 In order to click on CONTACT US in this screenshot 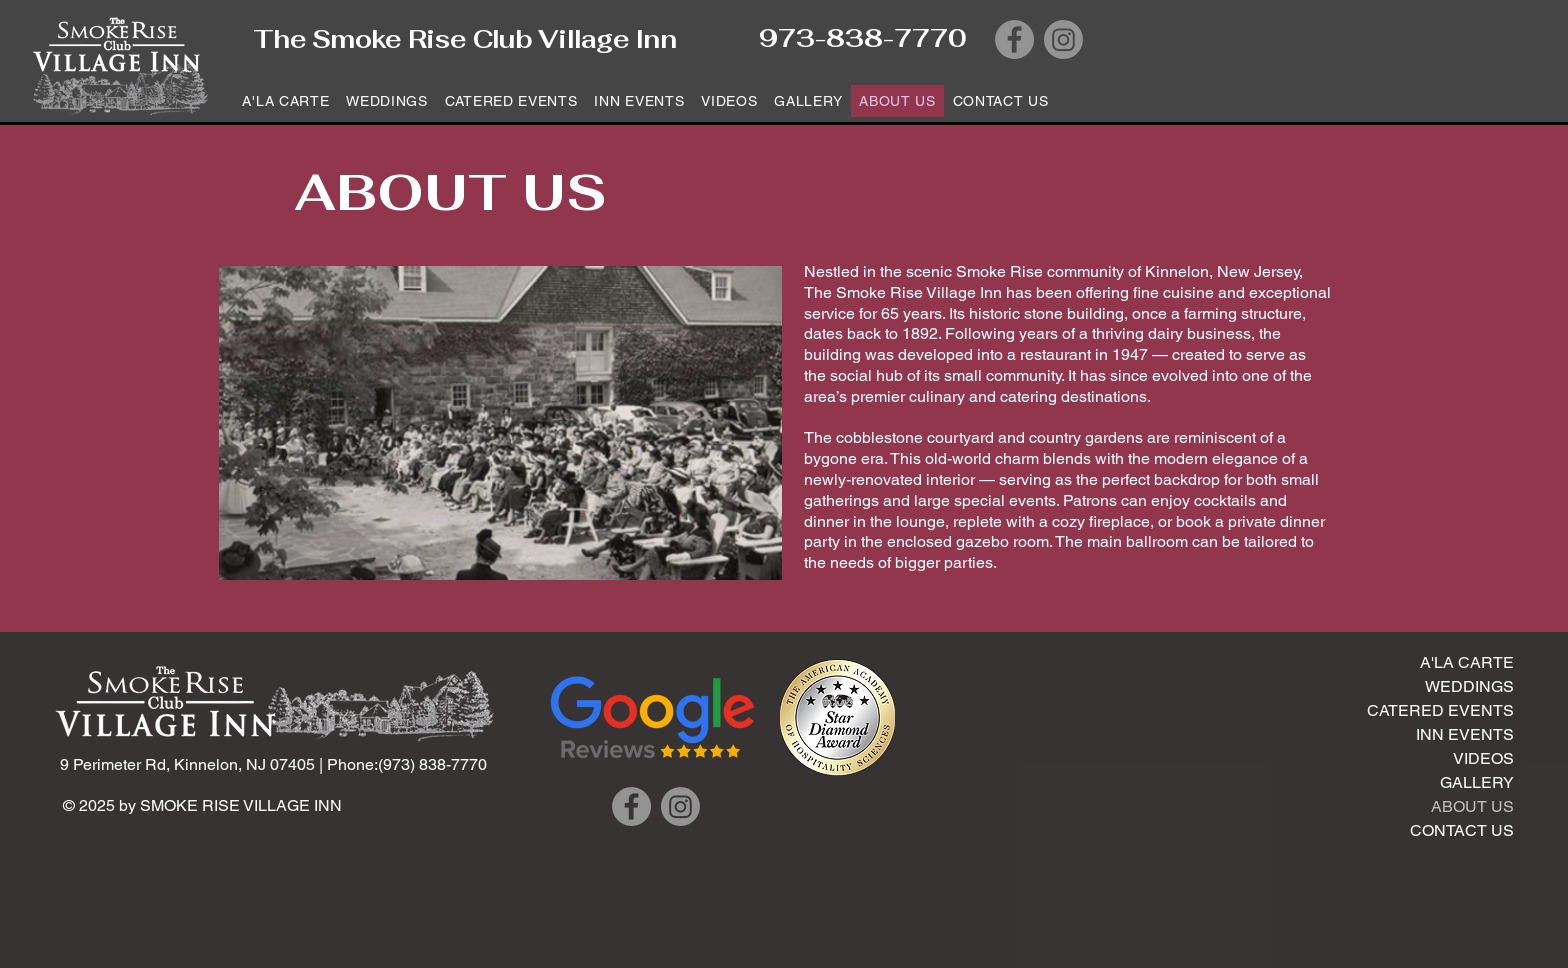, I will do `click(1462, 830)`.